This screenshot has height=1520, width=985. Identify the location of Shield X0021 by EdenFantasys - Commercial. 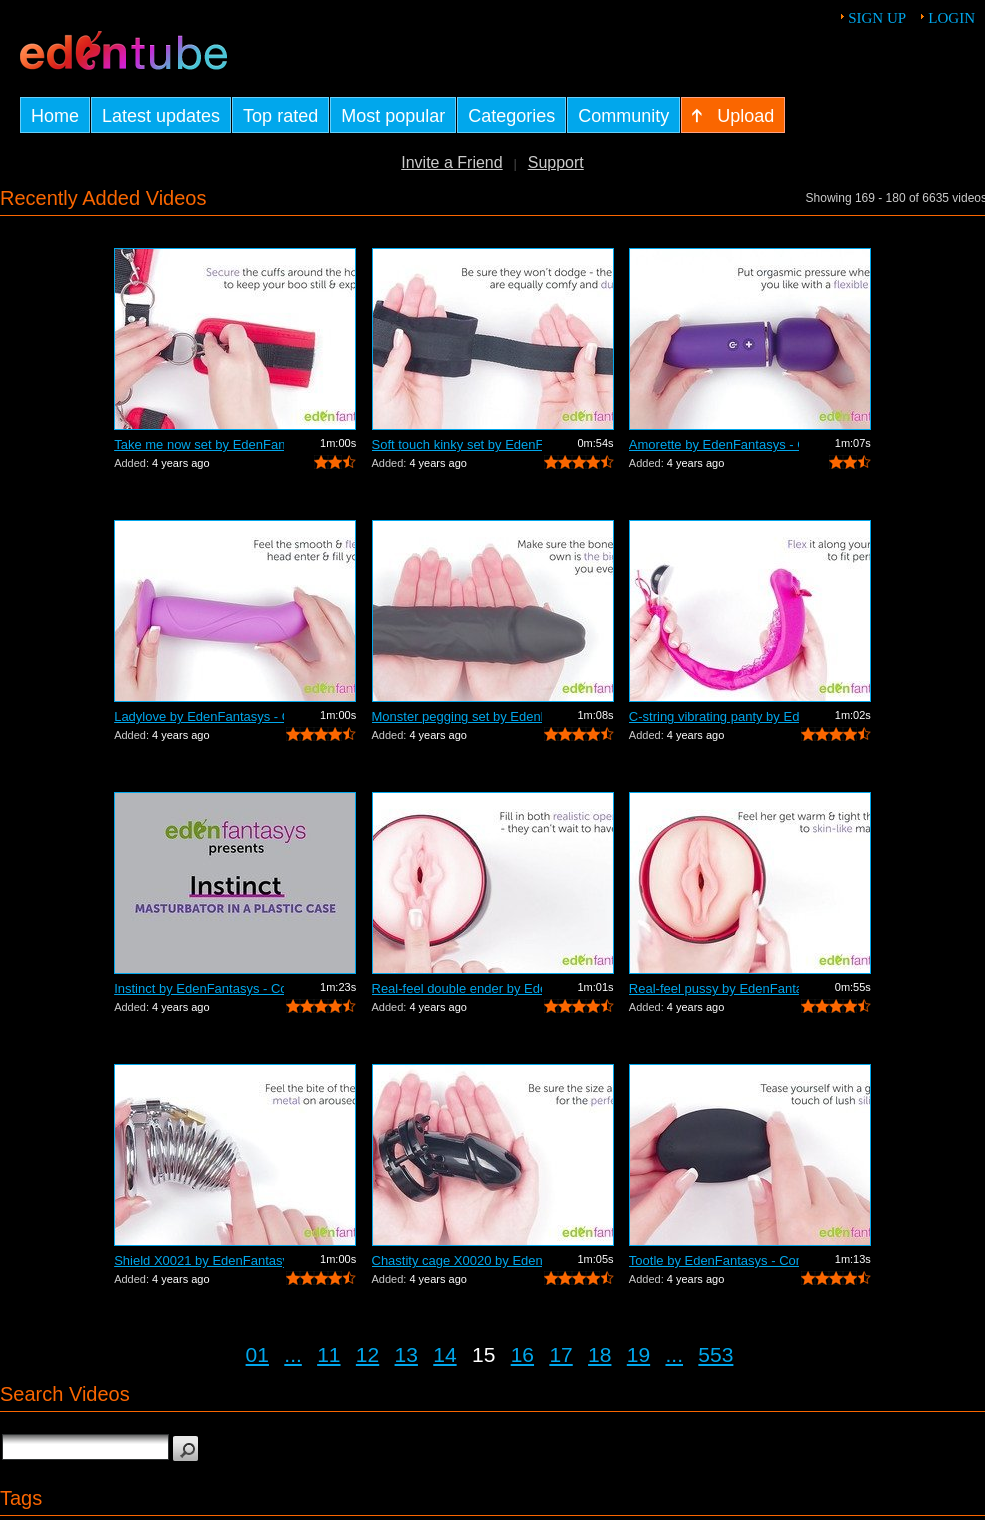
(199, 1260).